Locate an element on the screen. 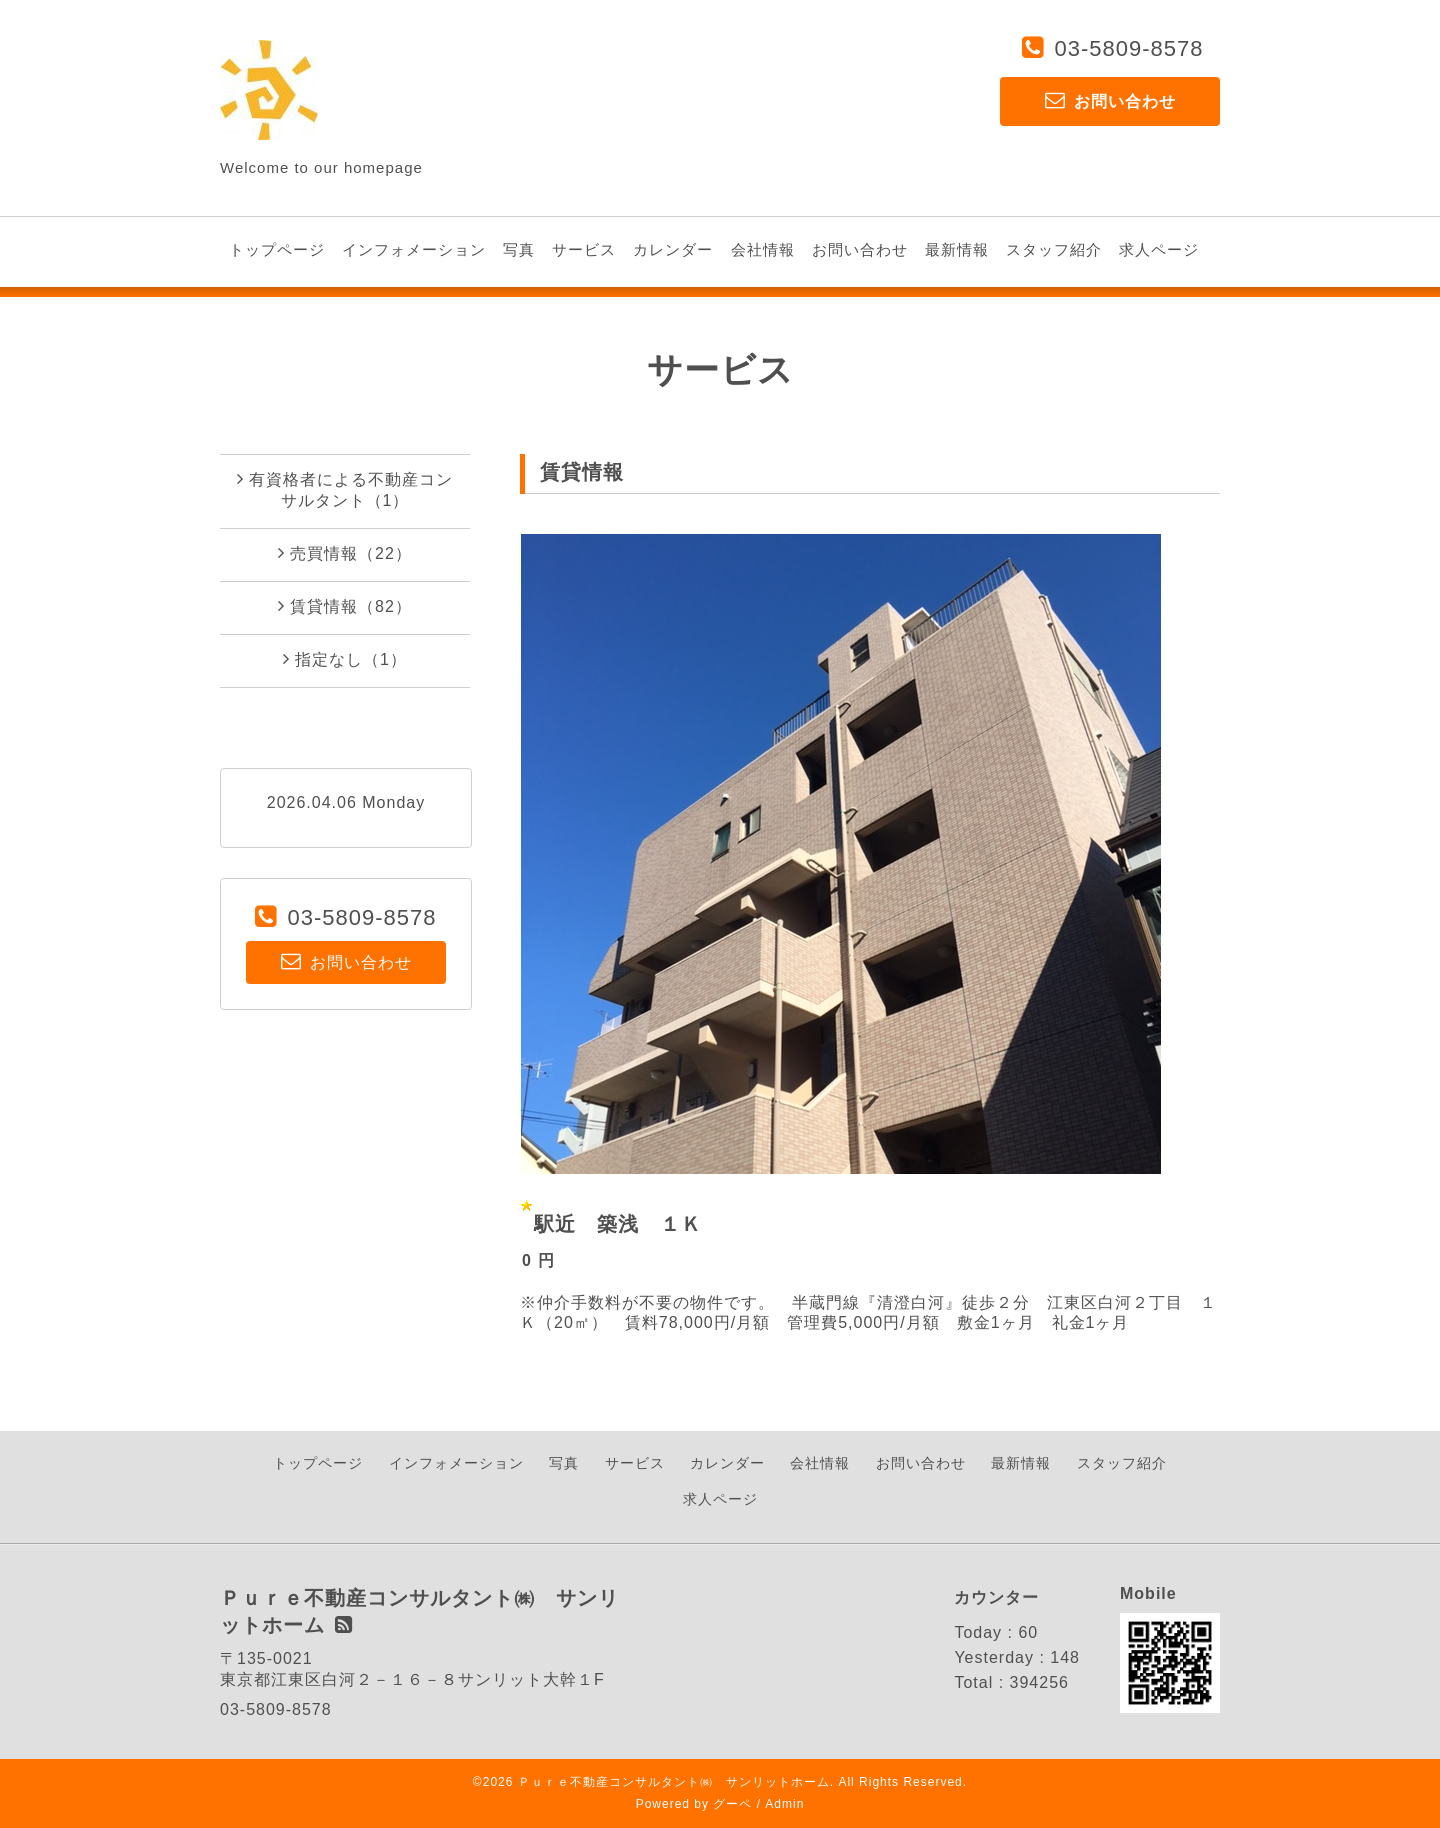 This screenshot has height=1828, width=1440. 最新情報 is located at coordinates (957, 249).